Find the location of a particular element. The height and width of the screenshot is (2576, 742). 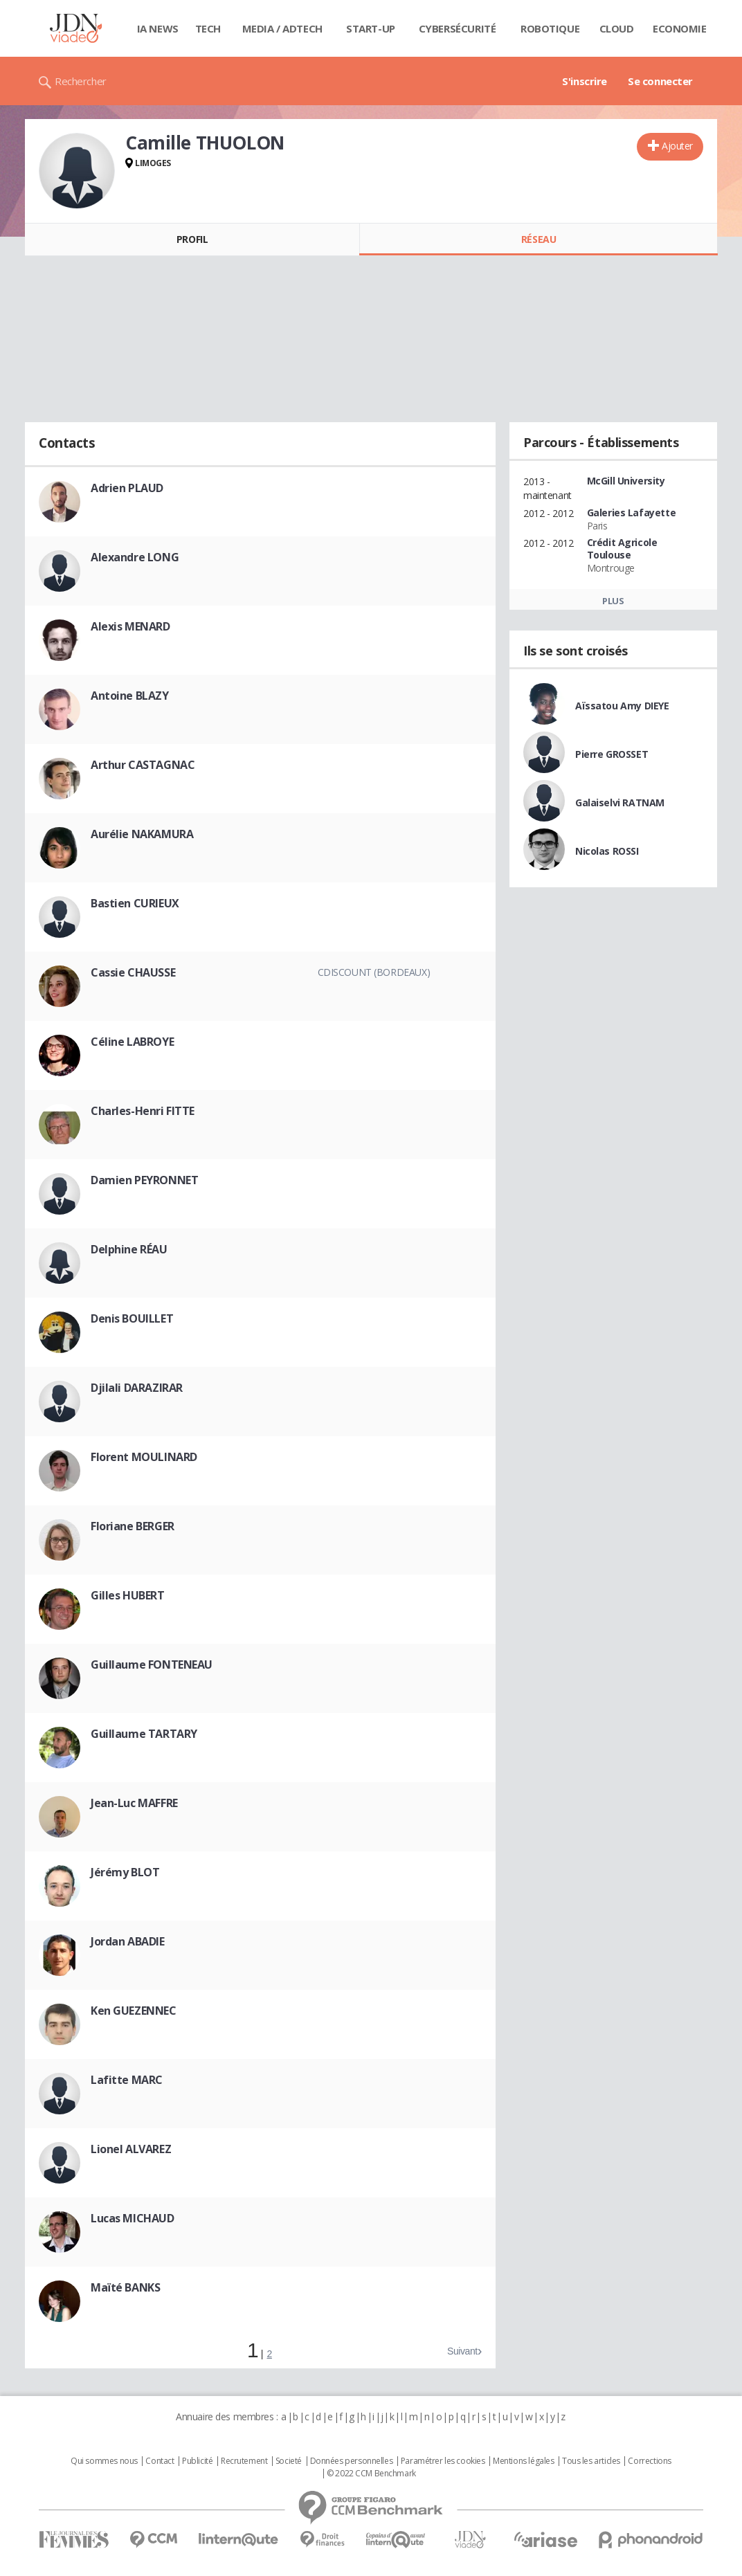

Suivant is located at coordinates (462, 2351).